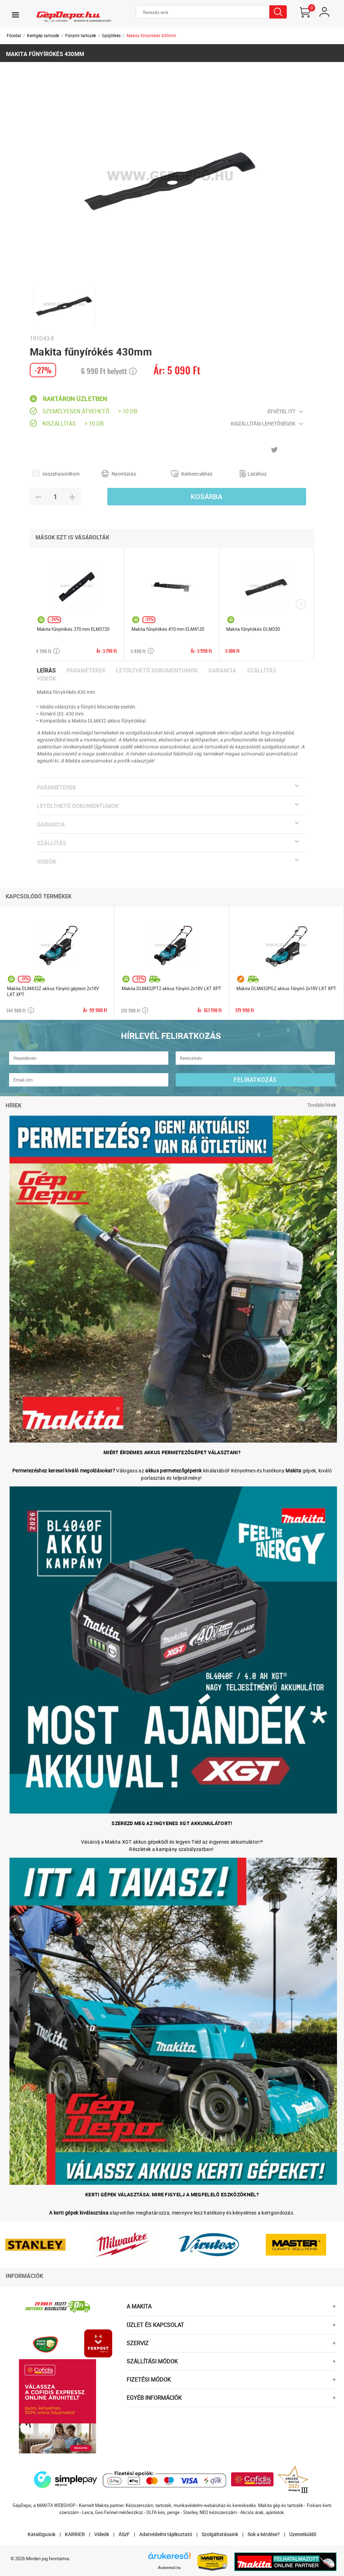  I want to click on Adatvédelmi tájékoztató, so click(165, 2534).